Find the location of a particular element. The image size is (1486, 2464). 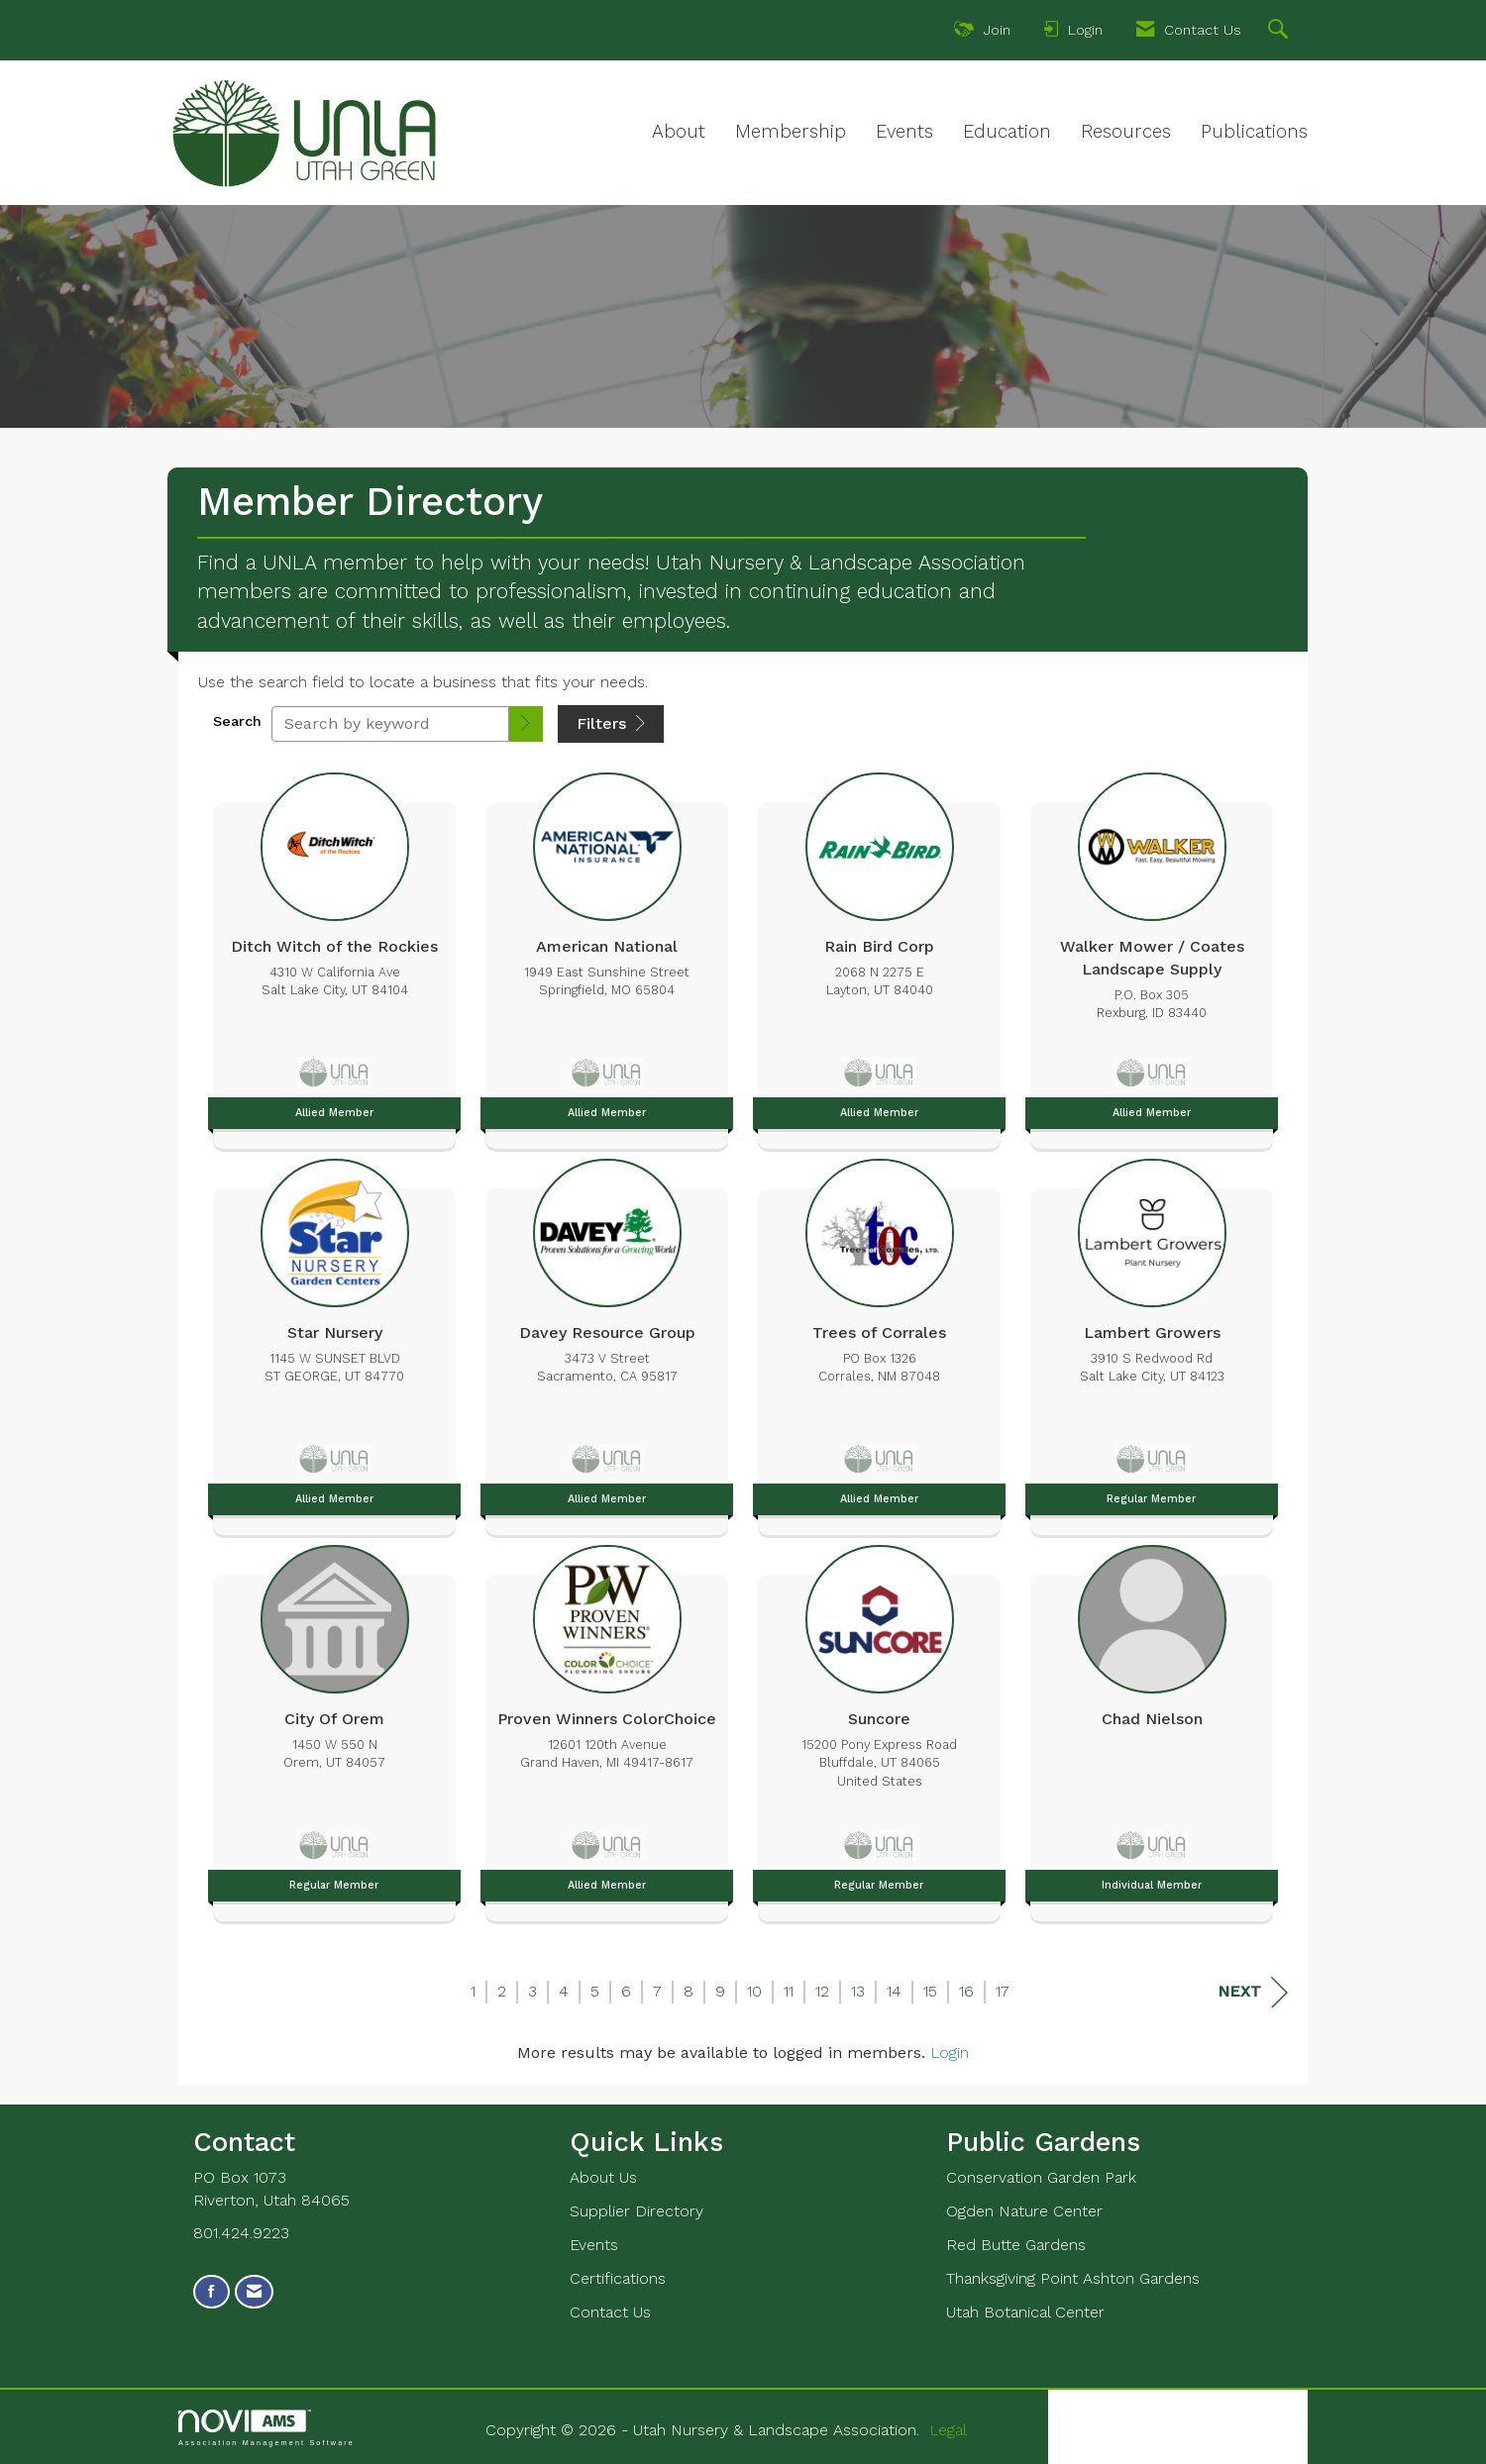

Resources is located at coordinates (1126, 132).